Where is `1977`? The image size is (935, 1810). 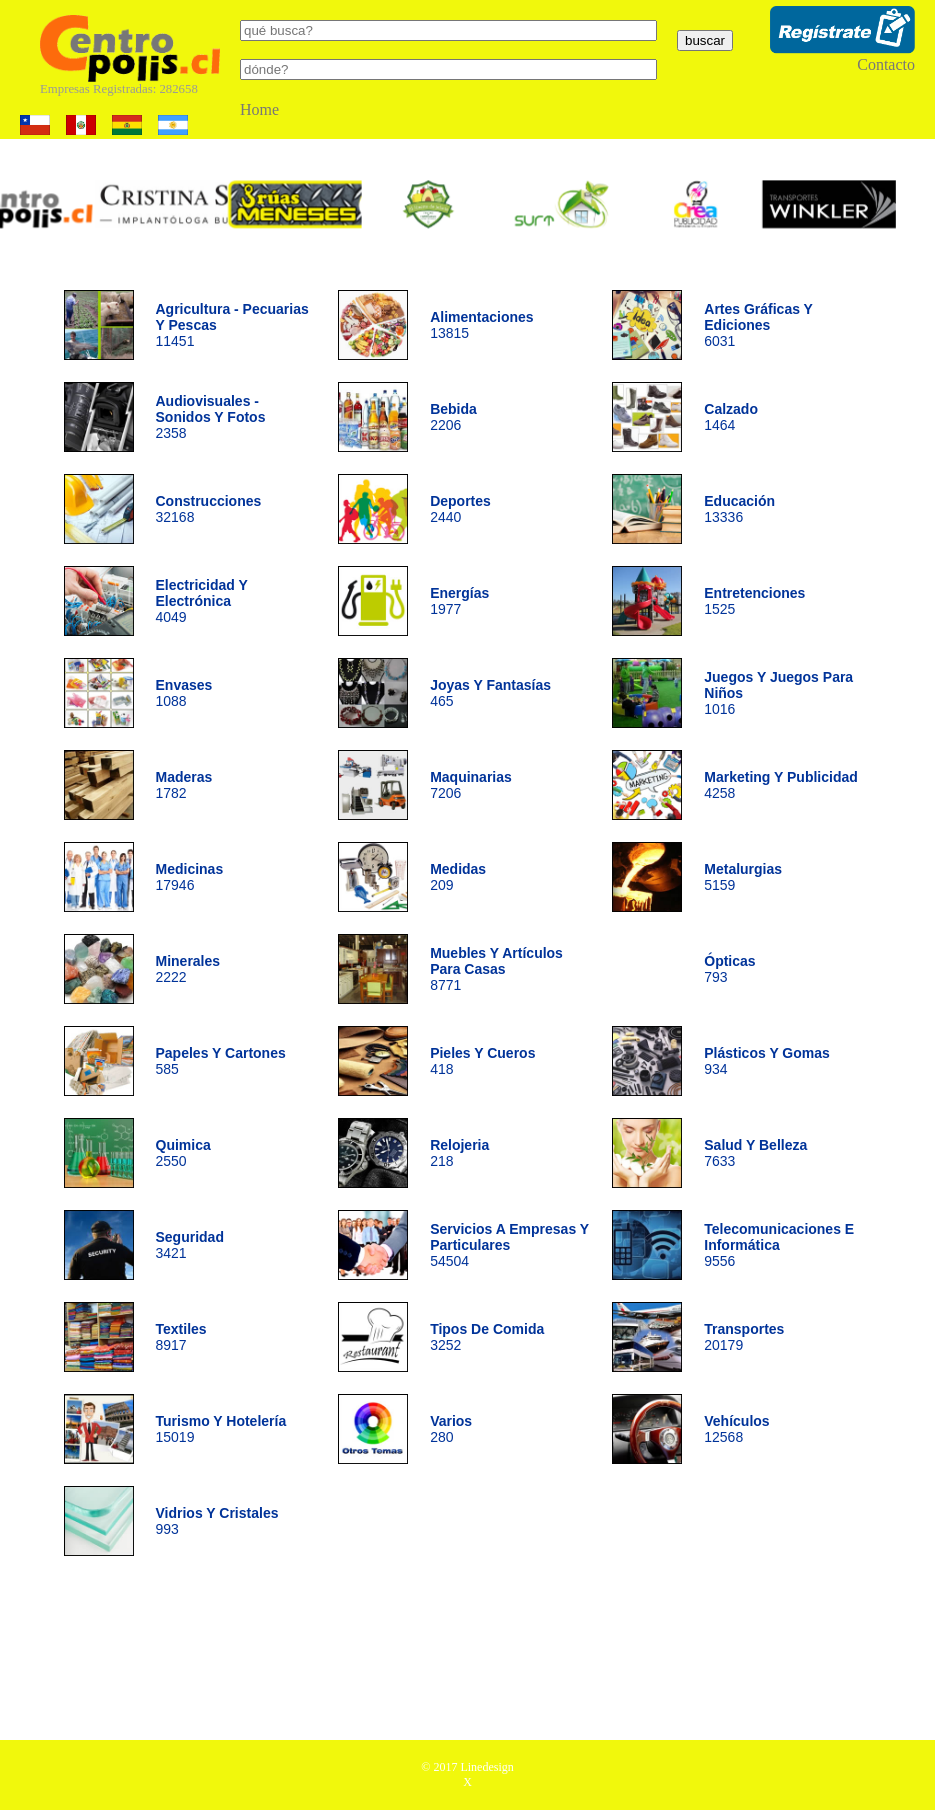 1977 is located at coordinates (459, 601).